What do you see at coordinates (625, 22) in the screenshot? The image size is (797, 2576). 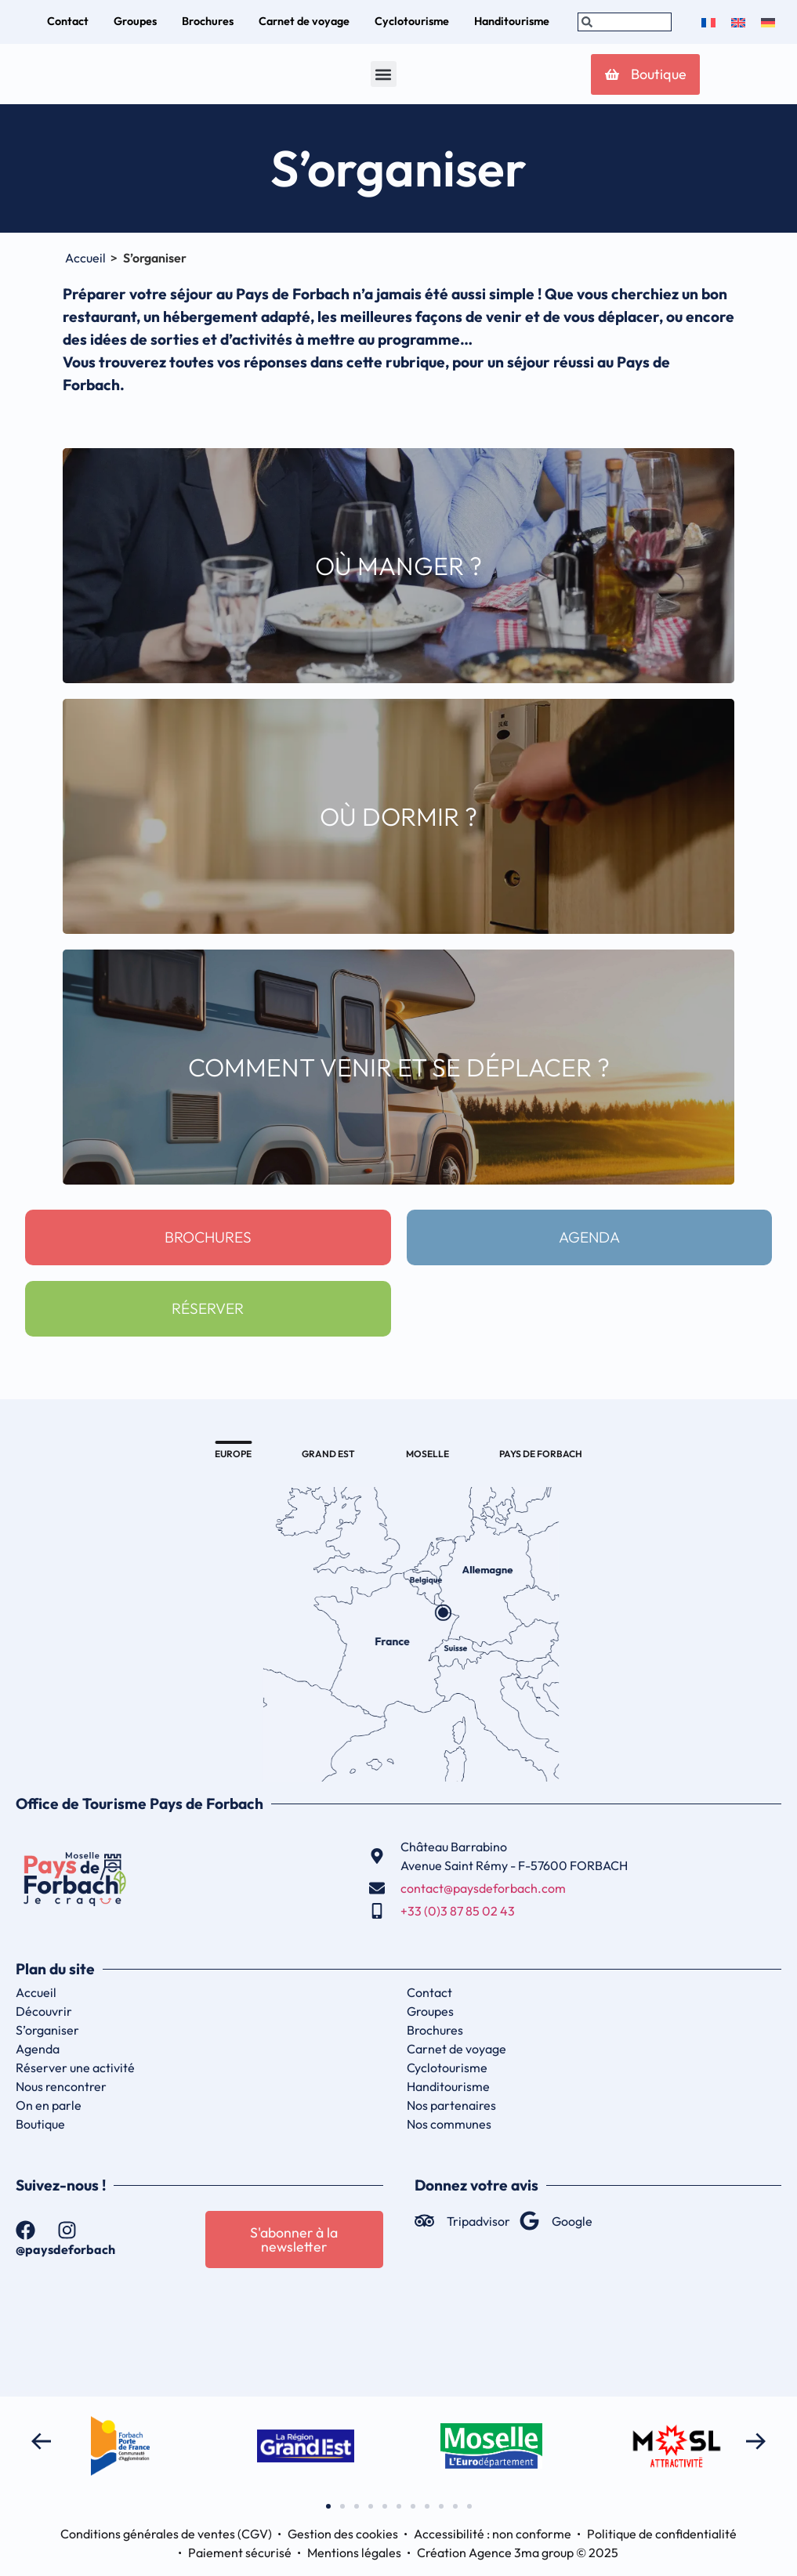 I see `[combobox]` at bounding box center [625, 22].